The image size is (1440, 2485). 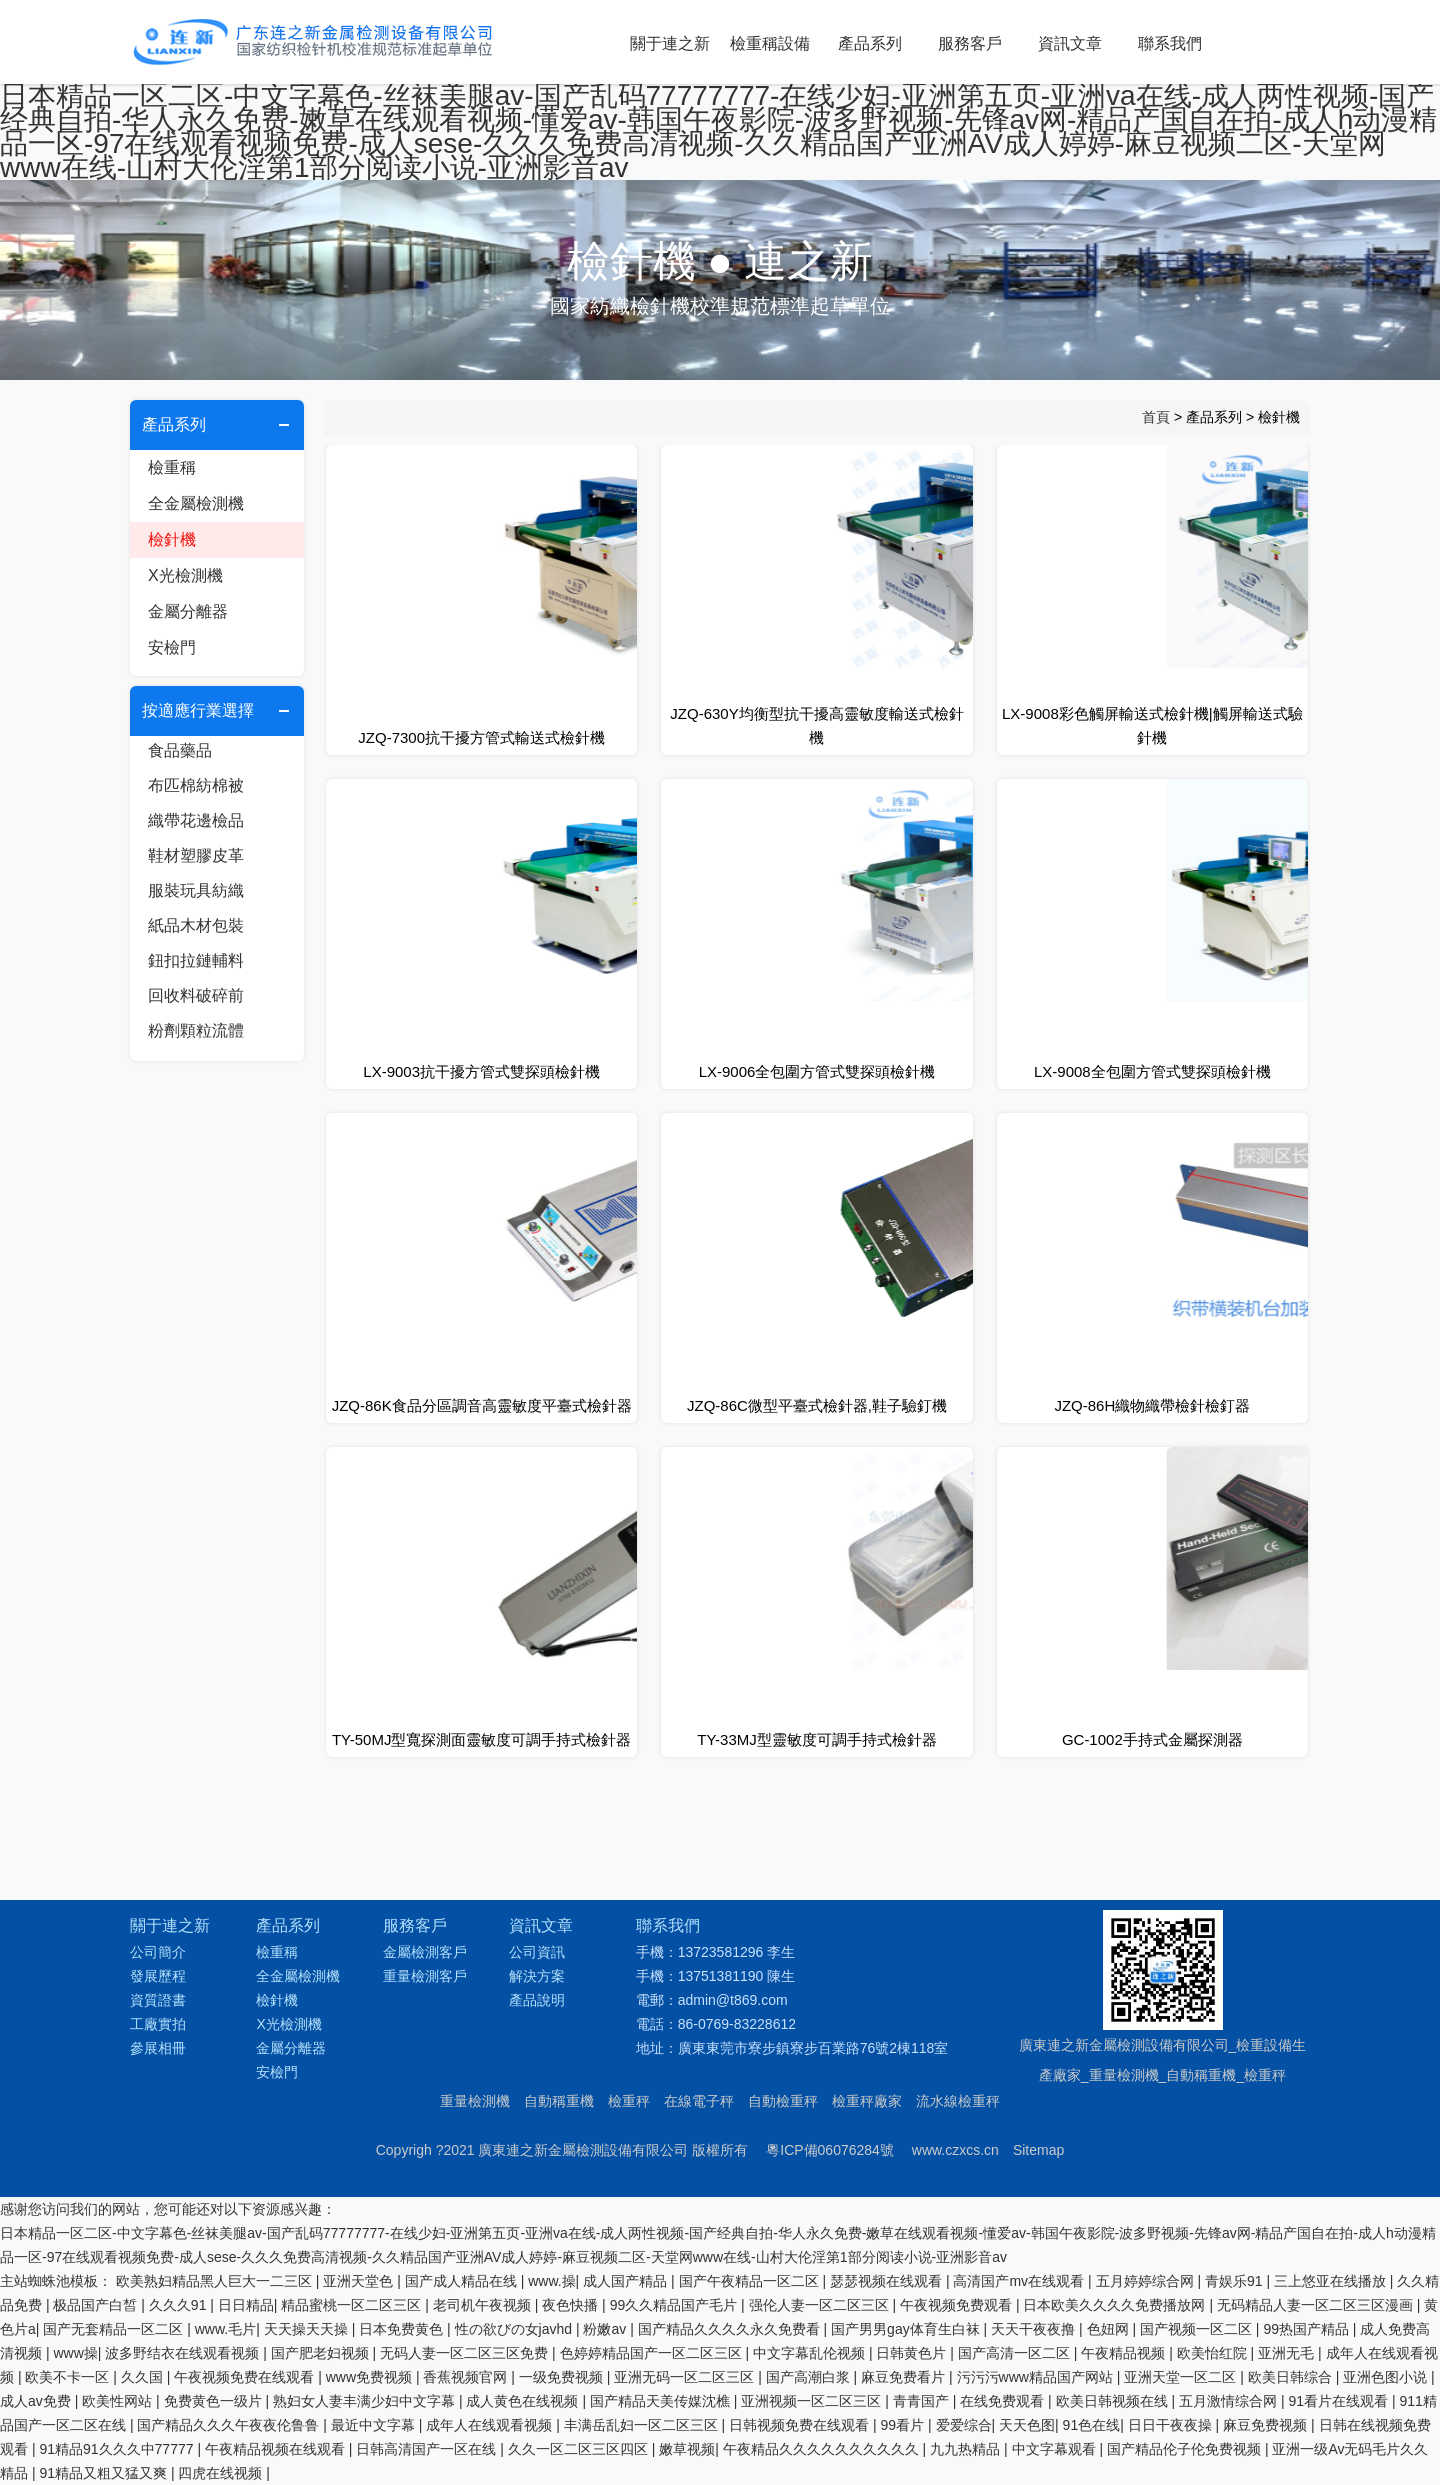 I want to click on 日本欧美久久久久免费播放网, so click(x=1116, y=2305).